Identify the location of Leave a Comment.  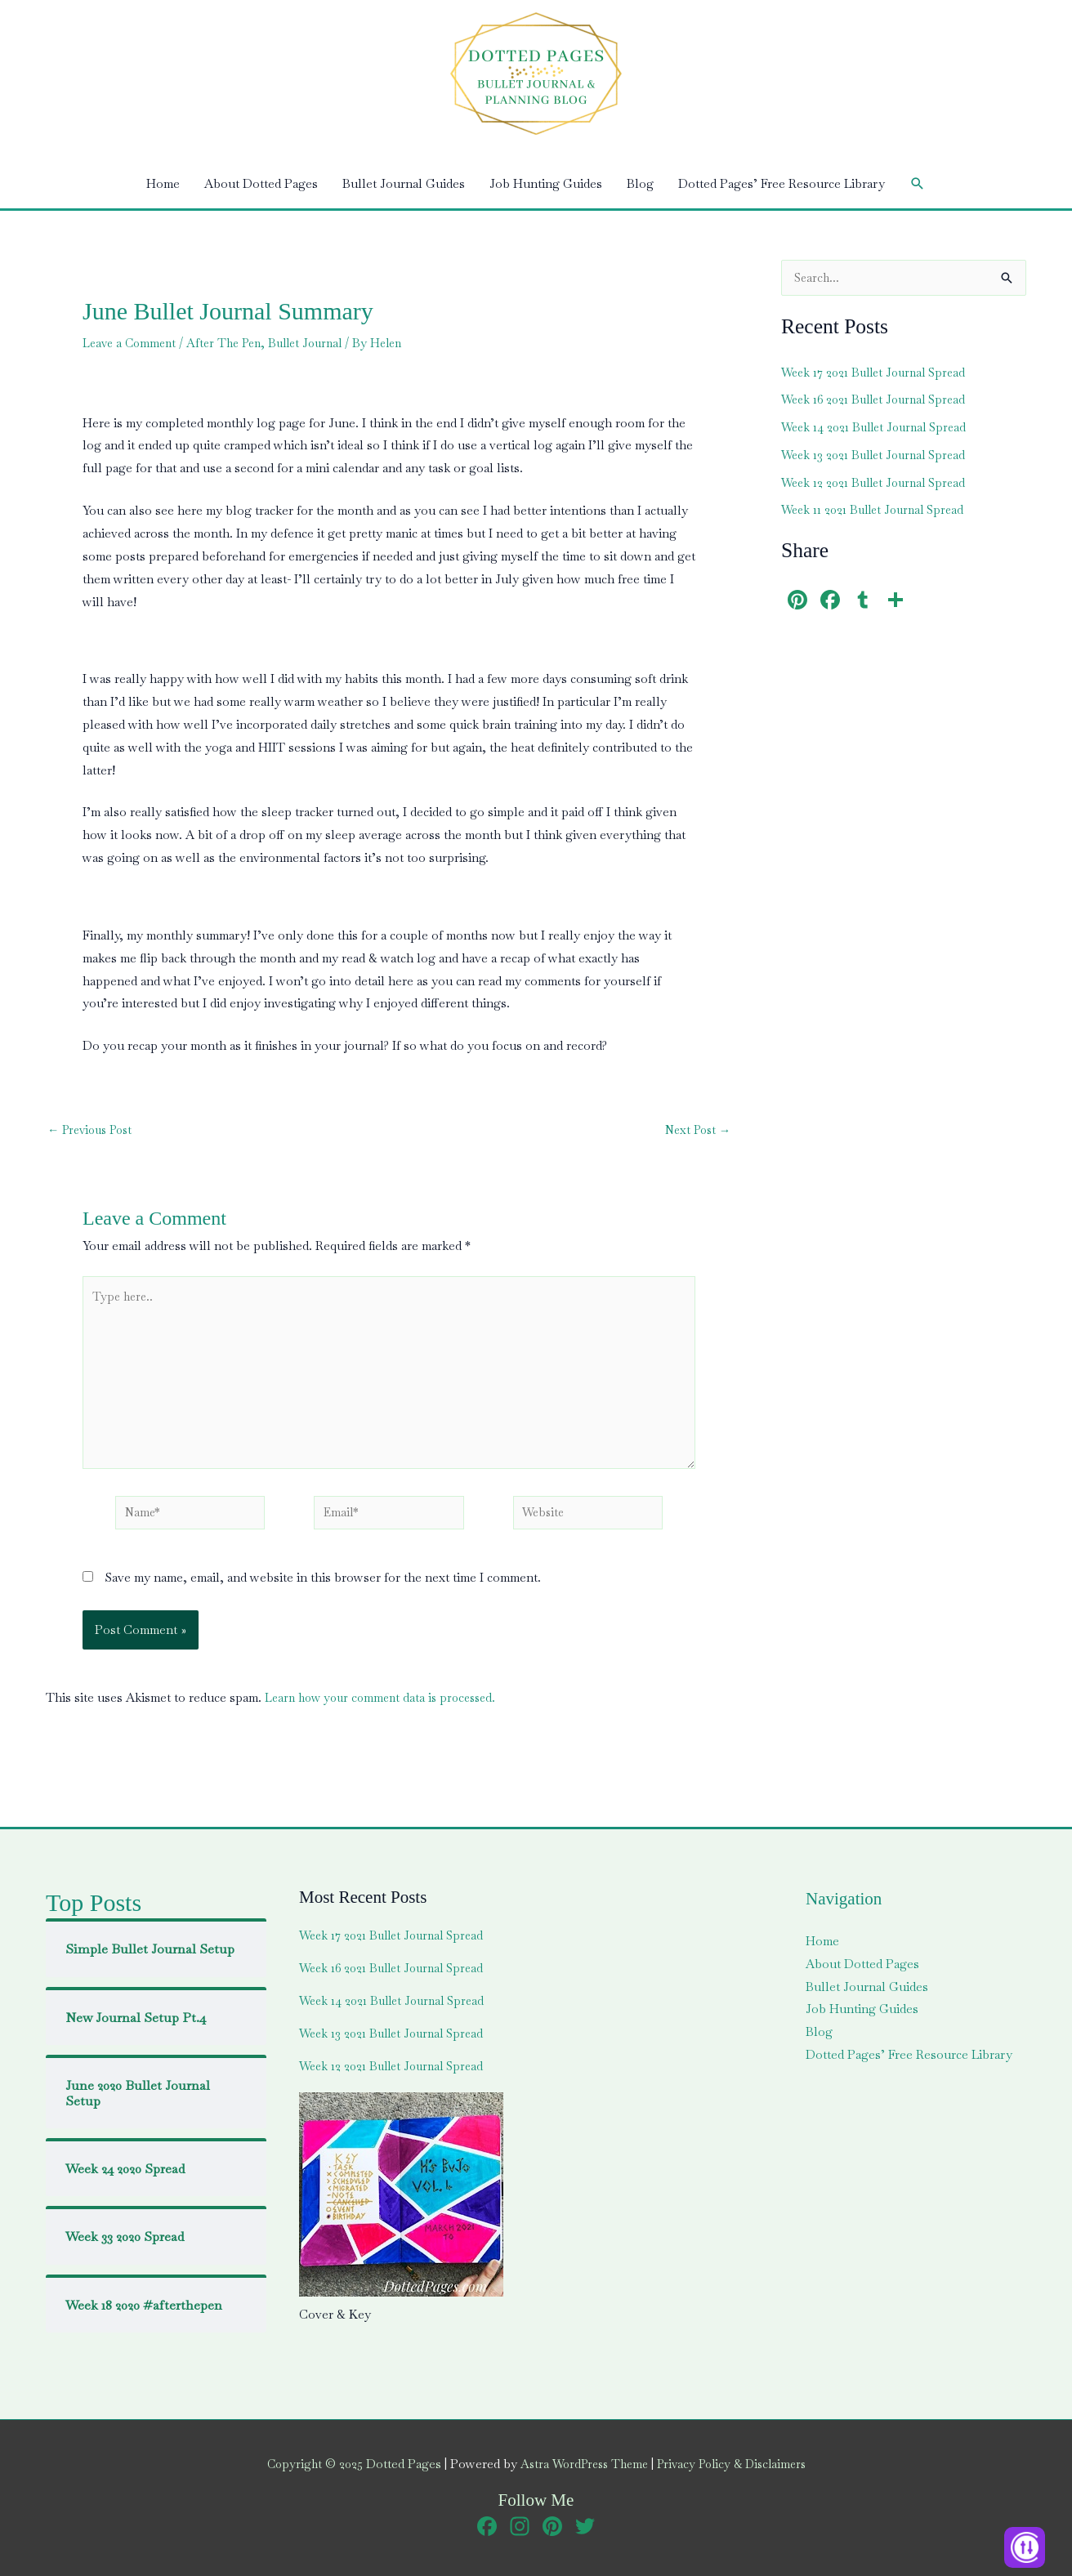
(132, 342).